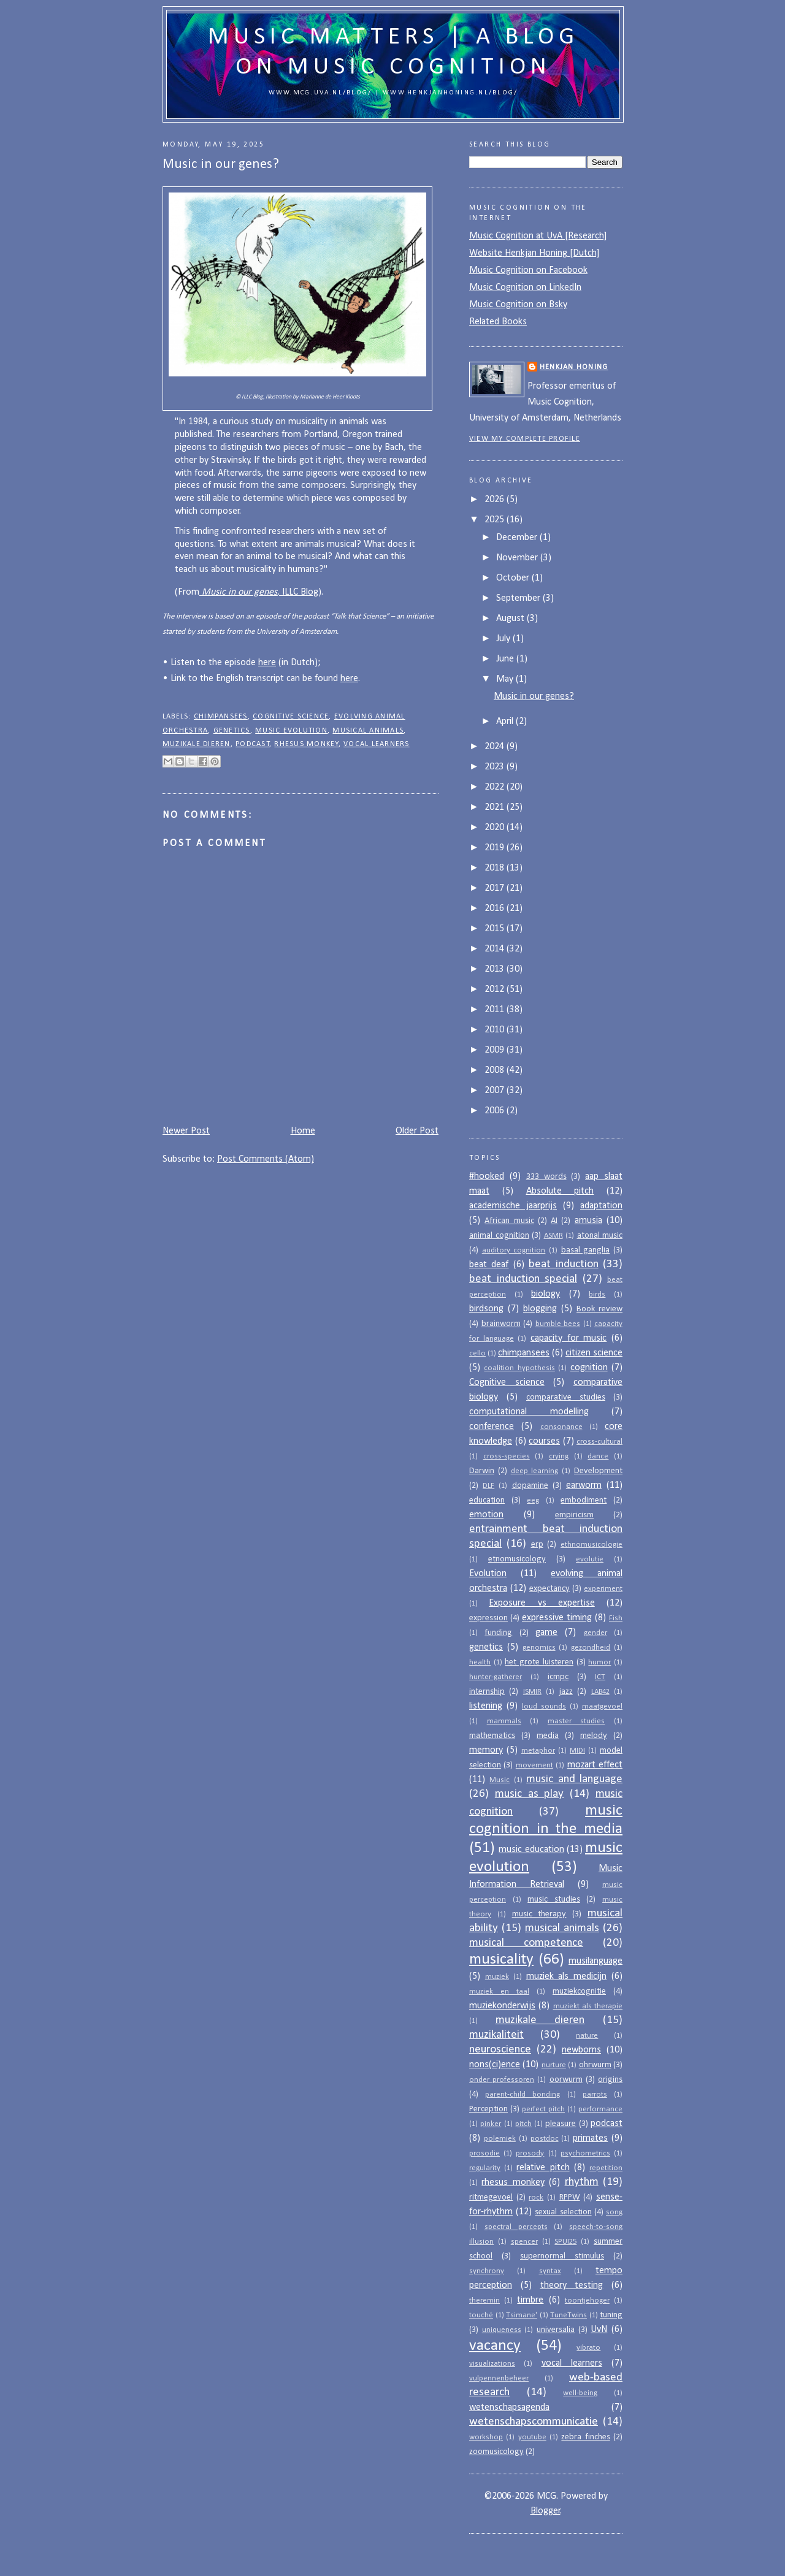 This screenshot has height=2576, width=785. I want to click on academische jaarprijs, so click(513, 1206).